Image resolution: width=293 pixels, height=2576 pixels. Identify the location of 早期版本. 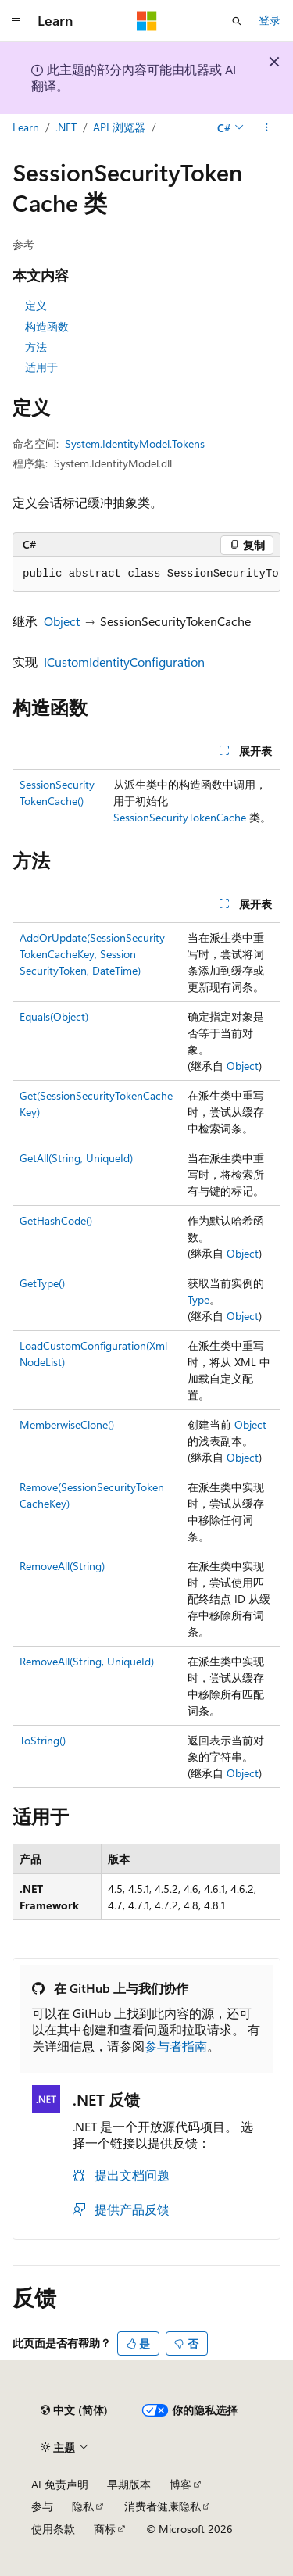
(129, 2484).